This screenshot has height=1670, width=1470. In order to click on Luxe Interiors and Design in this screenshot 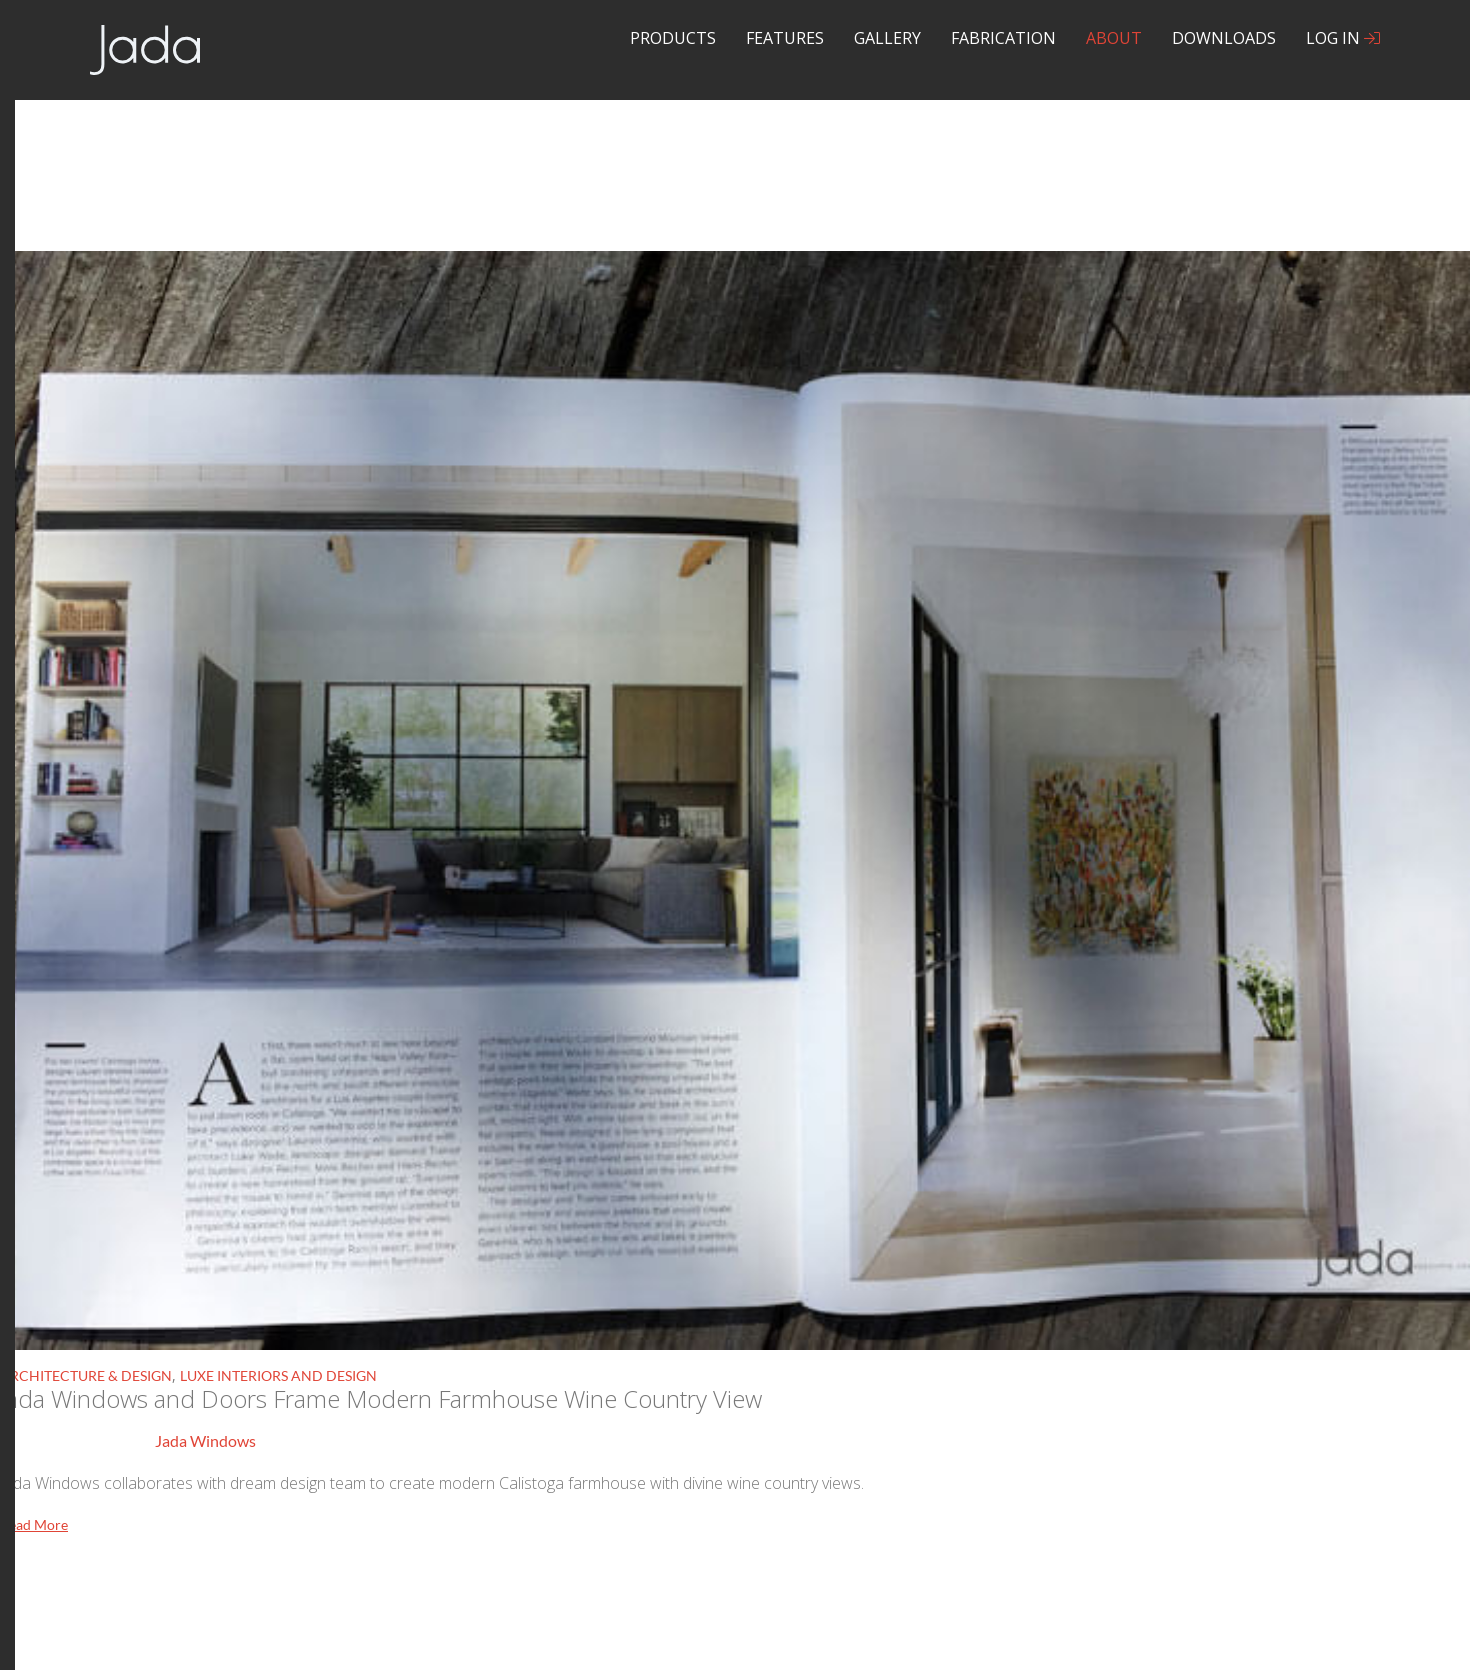, I will do `click(278, 1375)`.